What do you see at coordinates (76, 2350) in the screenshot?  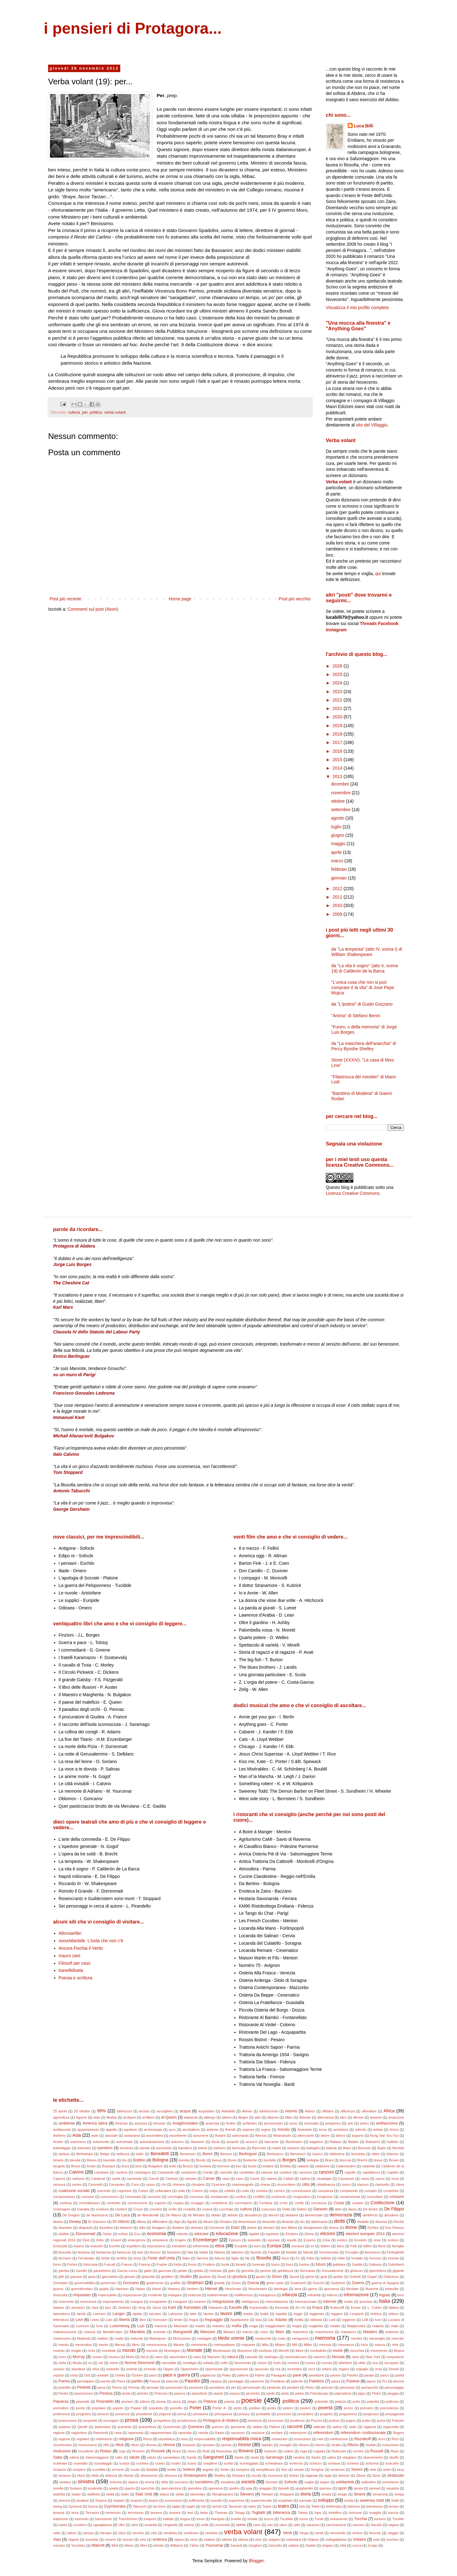 I see `moglie` at bounding box center [76, 2350].